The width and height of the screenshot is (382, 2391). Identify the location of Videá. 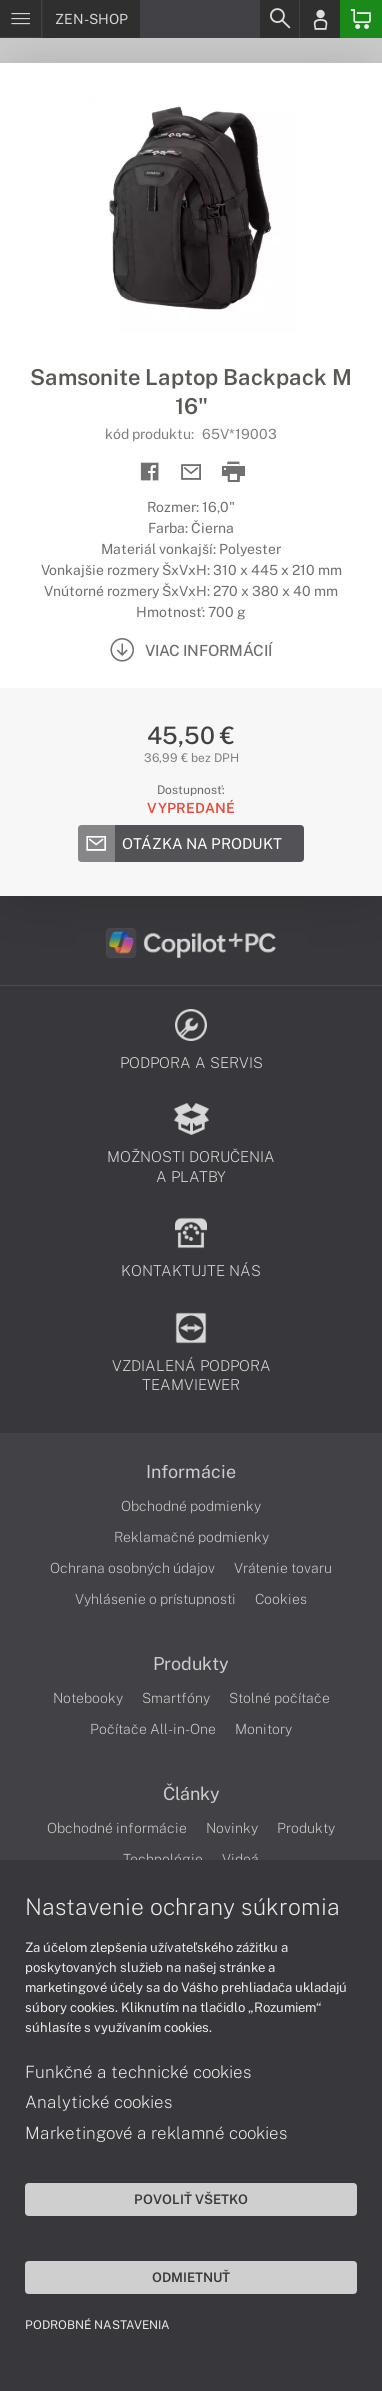
(240, 1859).